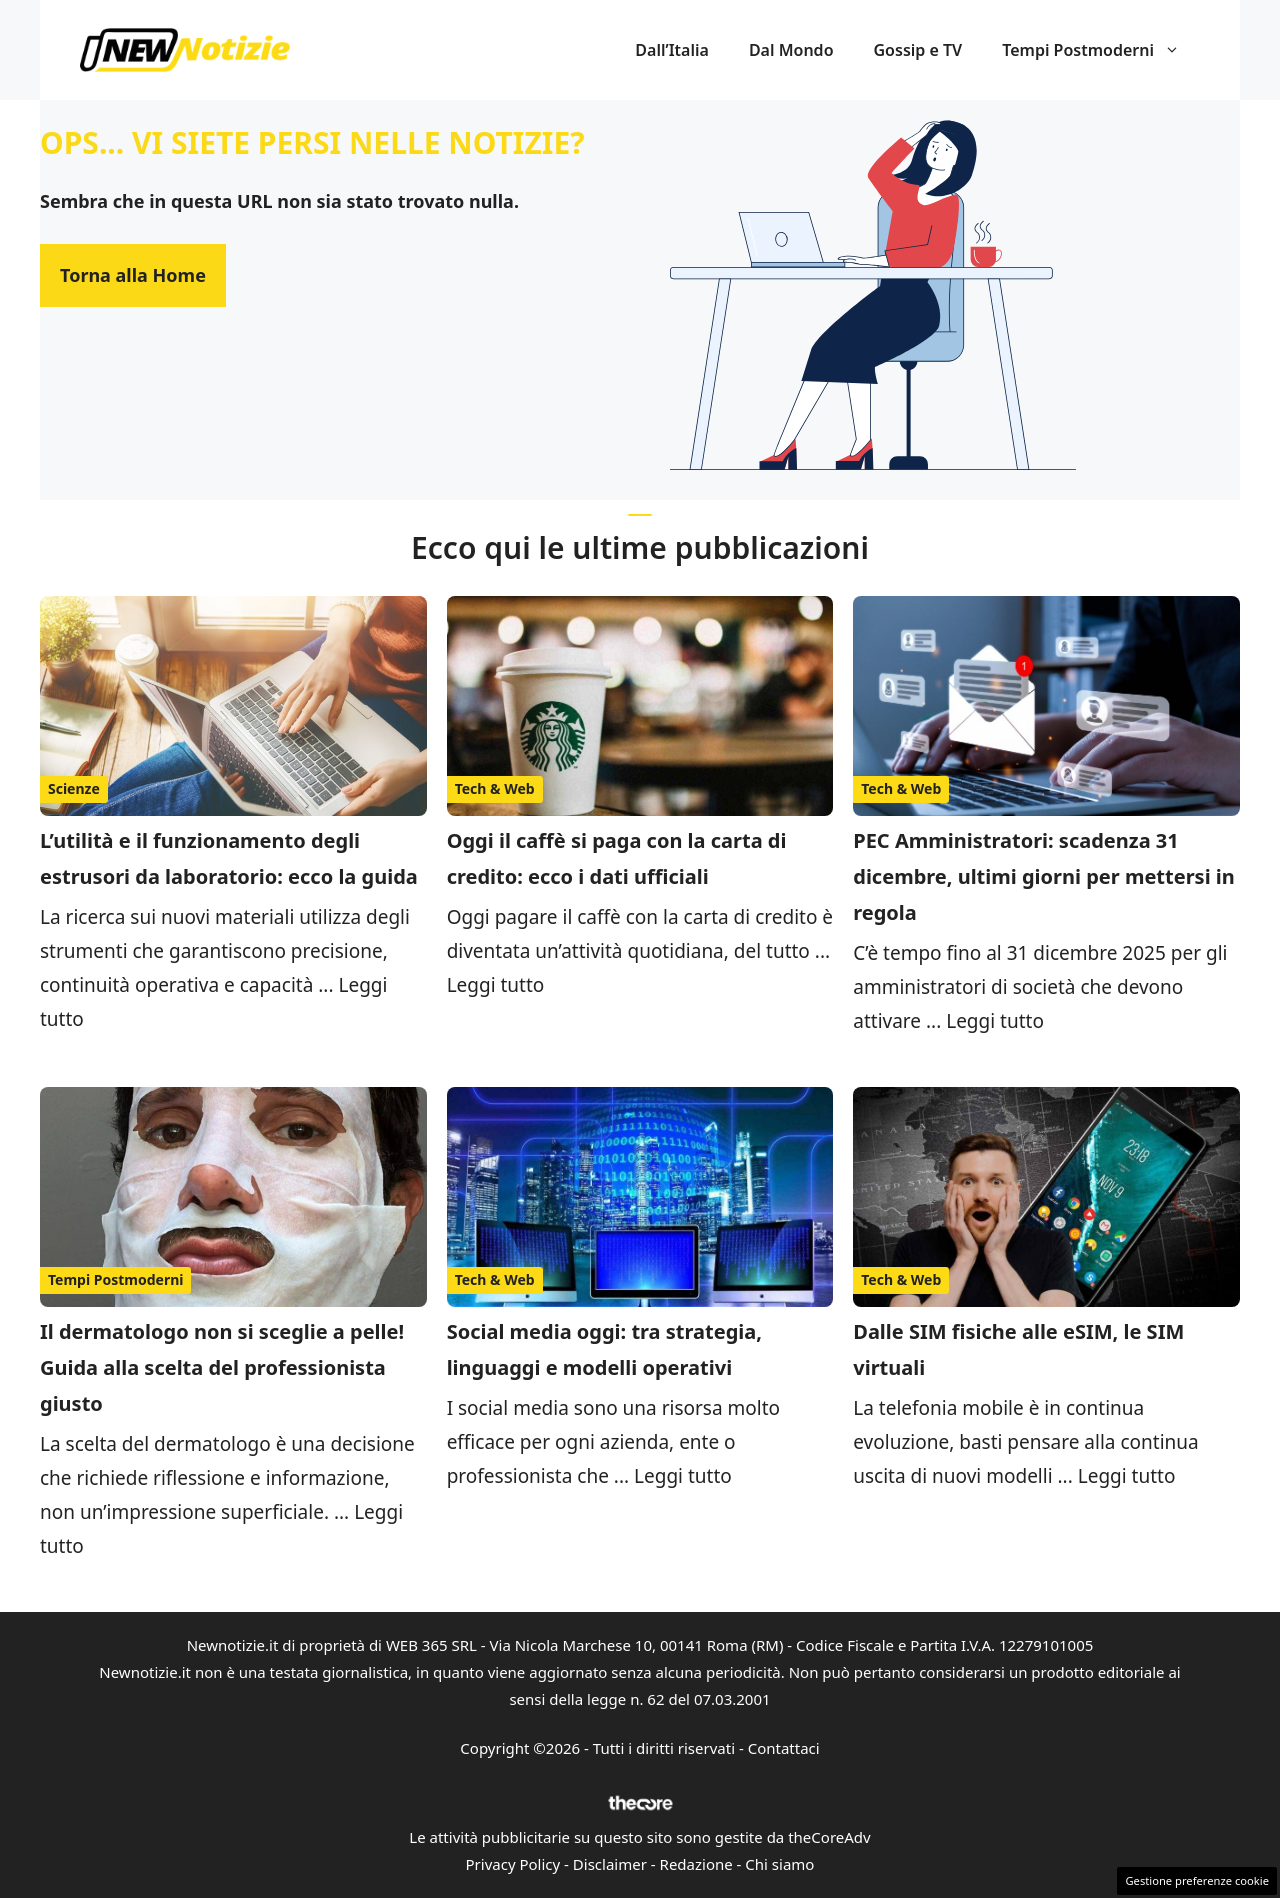 The width and height of the screenshot is (1280, 1898). What do you see at coordinates (672, 50) in the screenshot?
I see `Dall’Italia` at bounding box center [672, 50].